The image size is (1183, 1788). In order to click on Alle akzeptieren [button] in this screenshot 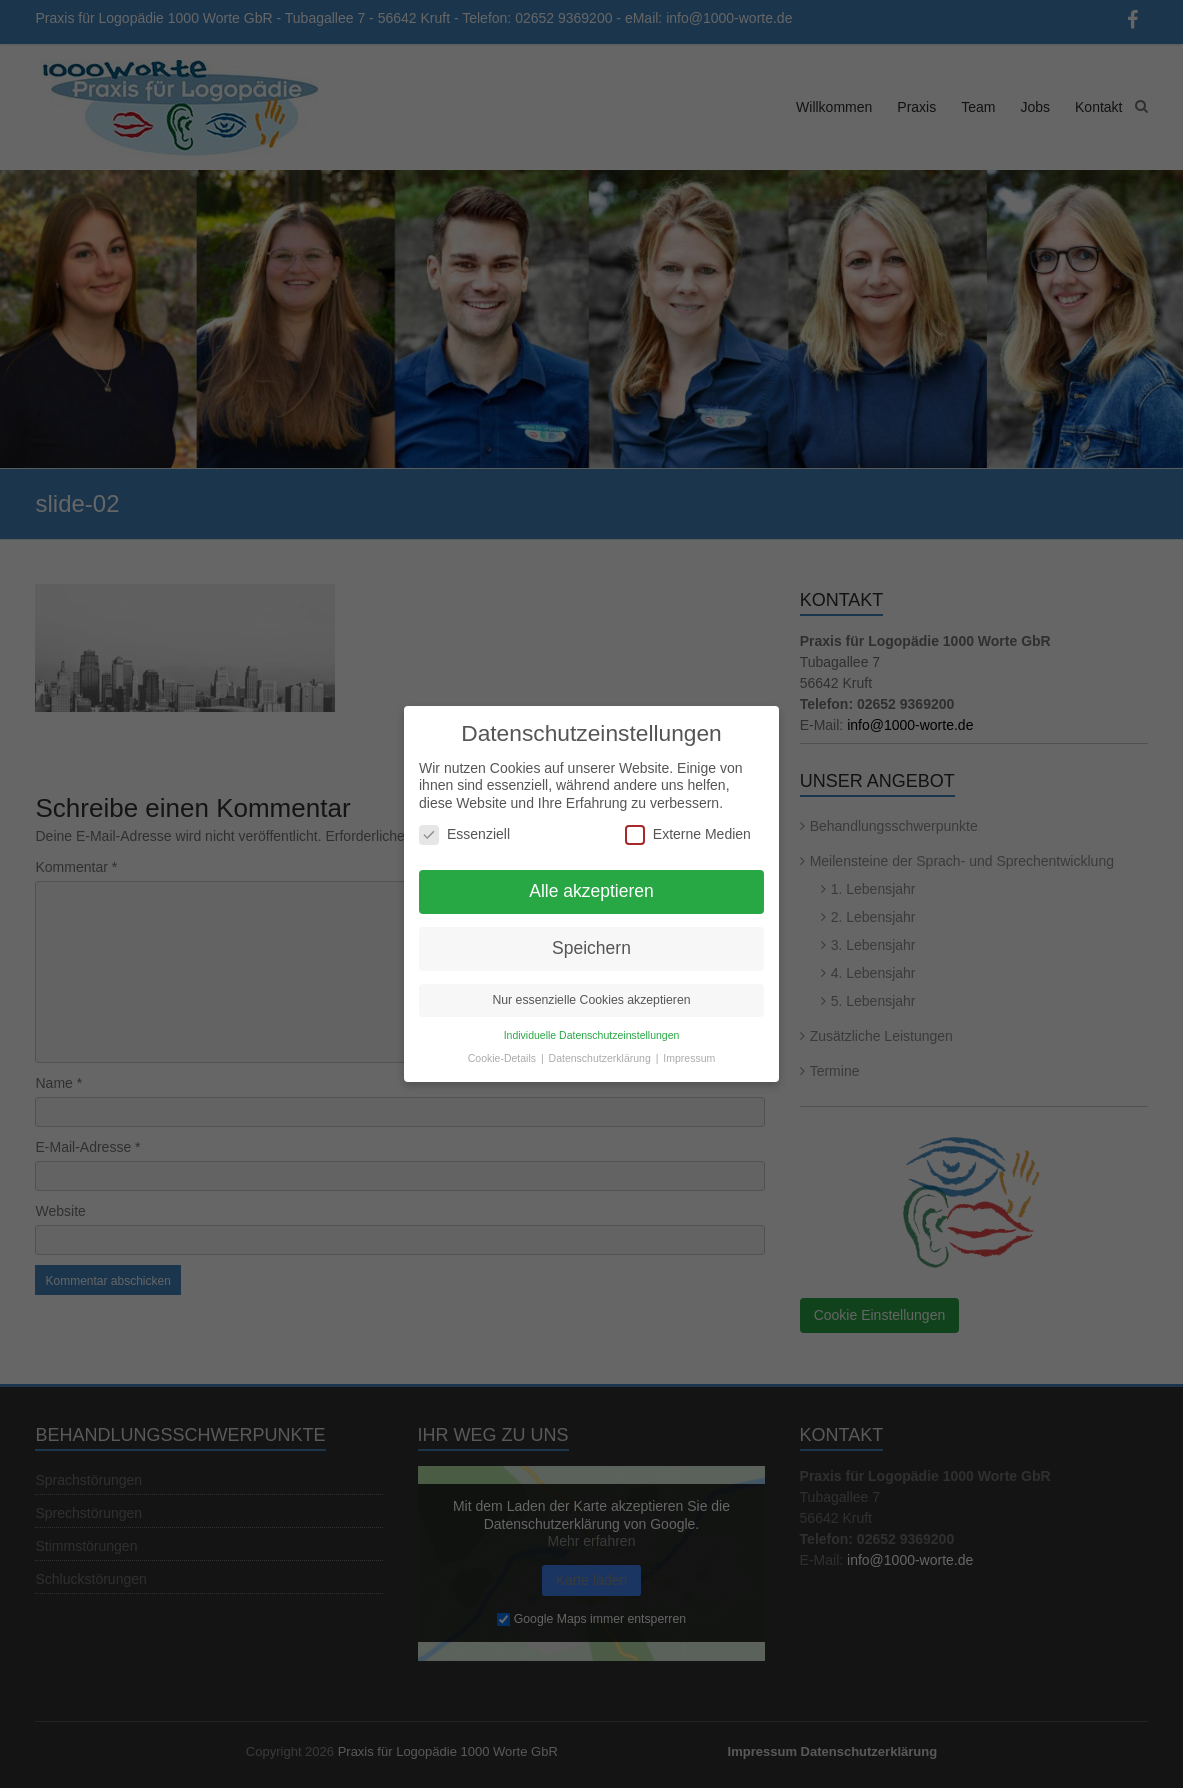, I will do `click(591, 880)`.